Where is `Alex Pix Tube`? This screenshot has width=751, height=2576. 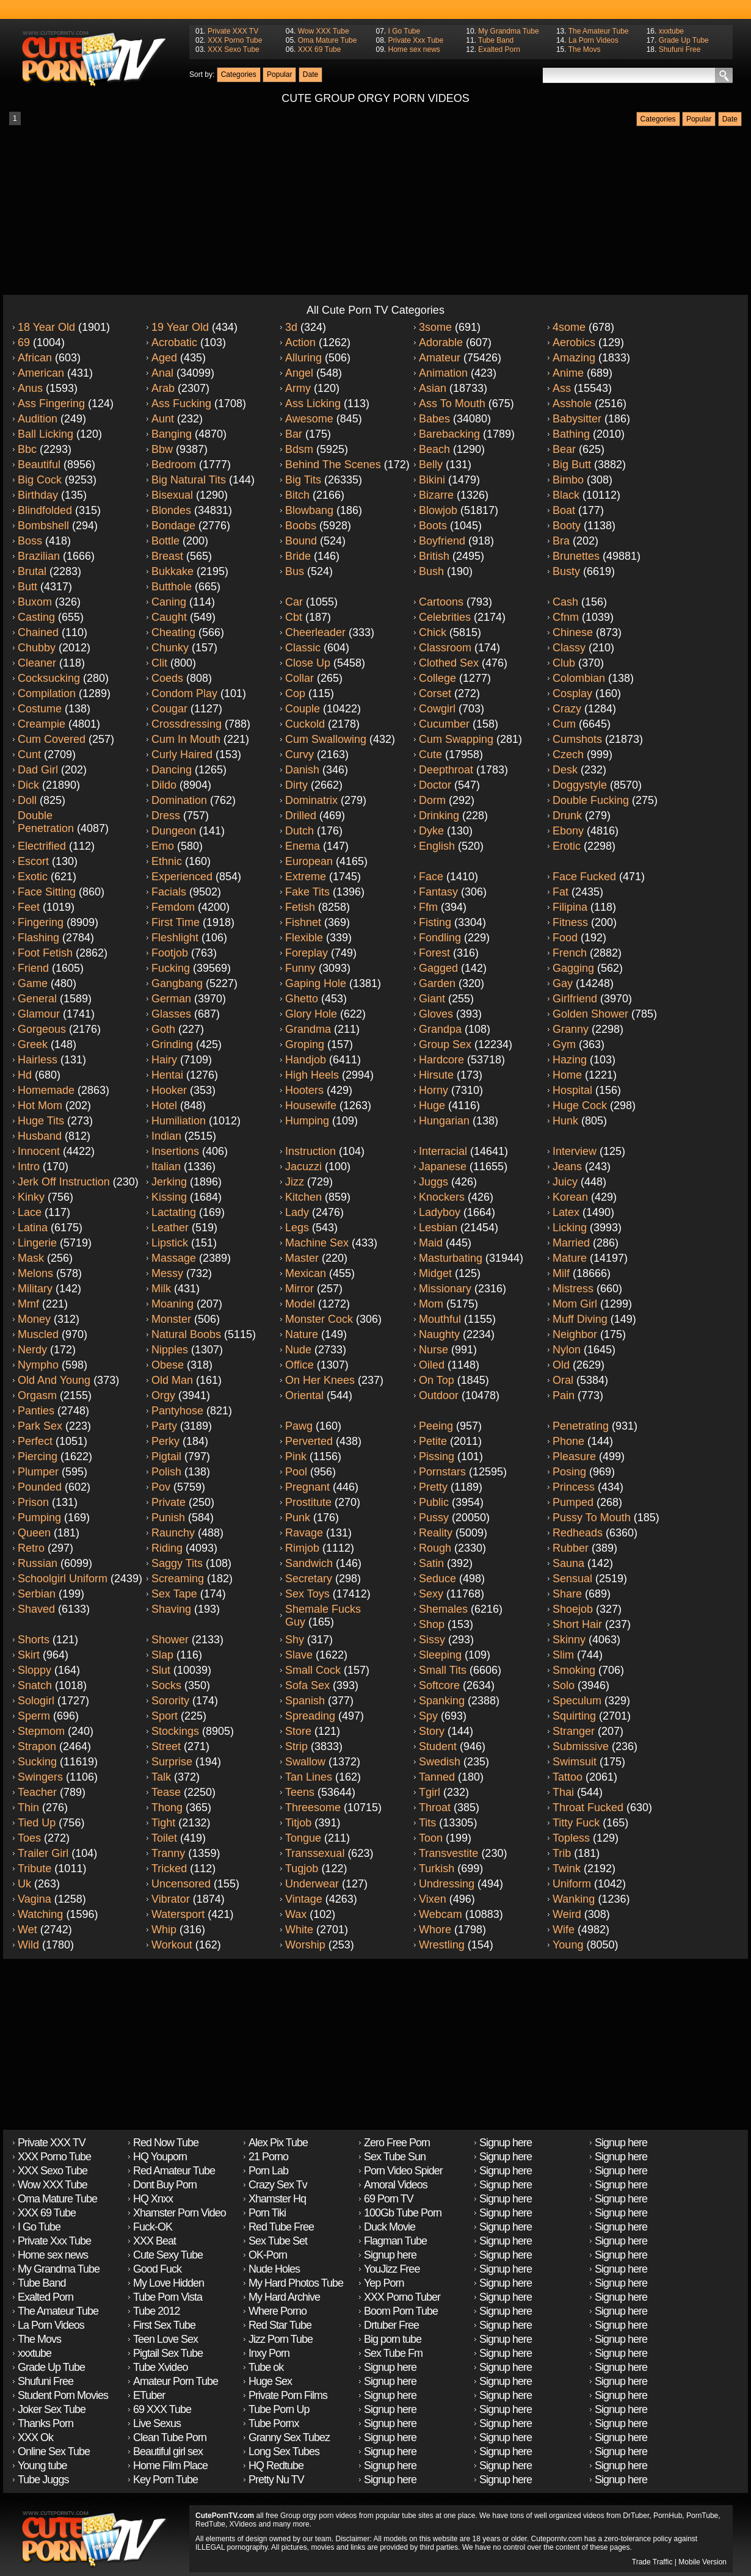 Alex Pix Tube is located at coordinates (278, 2142).